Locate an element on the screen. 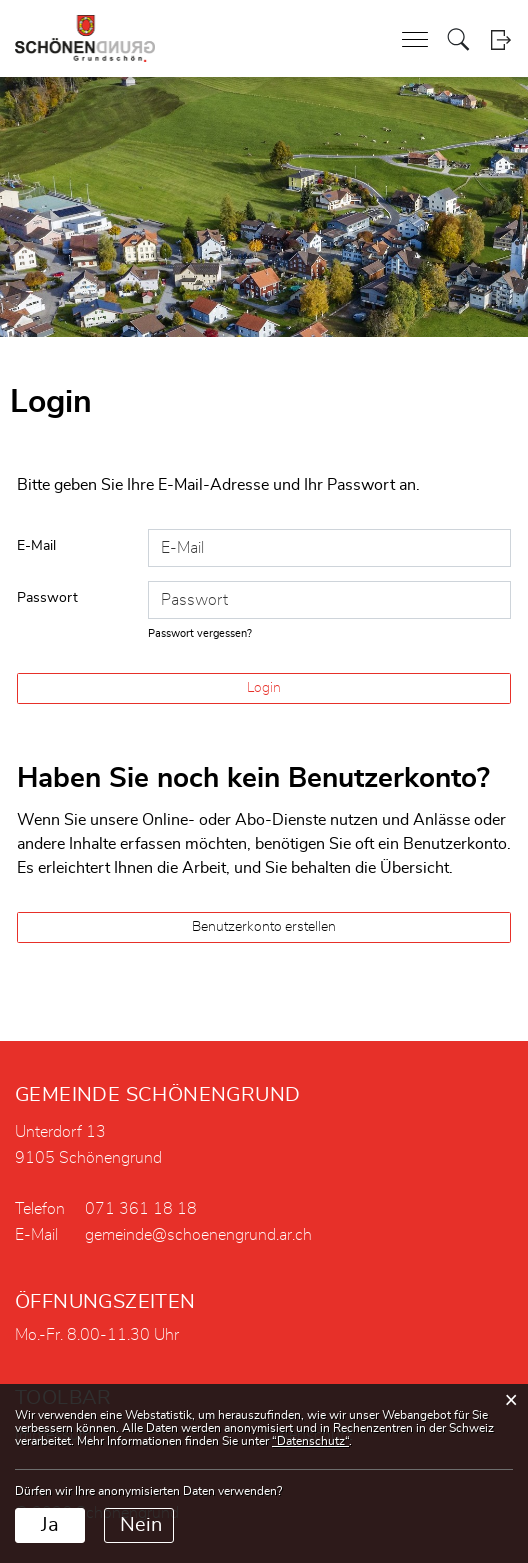 Image resolution: width=528 pixels, height=1563 pixels. gemeinde@schoenengrund.ar.ch is located at coordinates (198, 1235).